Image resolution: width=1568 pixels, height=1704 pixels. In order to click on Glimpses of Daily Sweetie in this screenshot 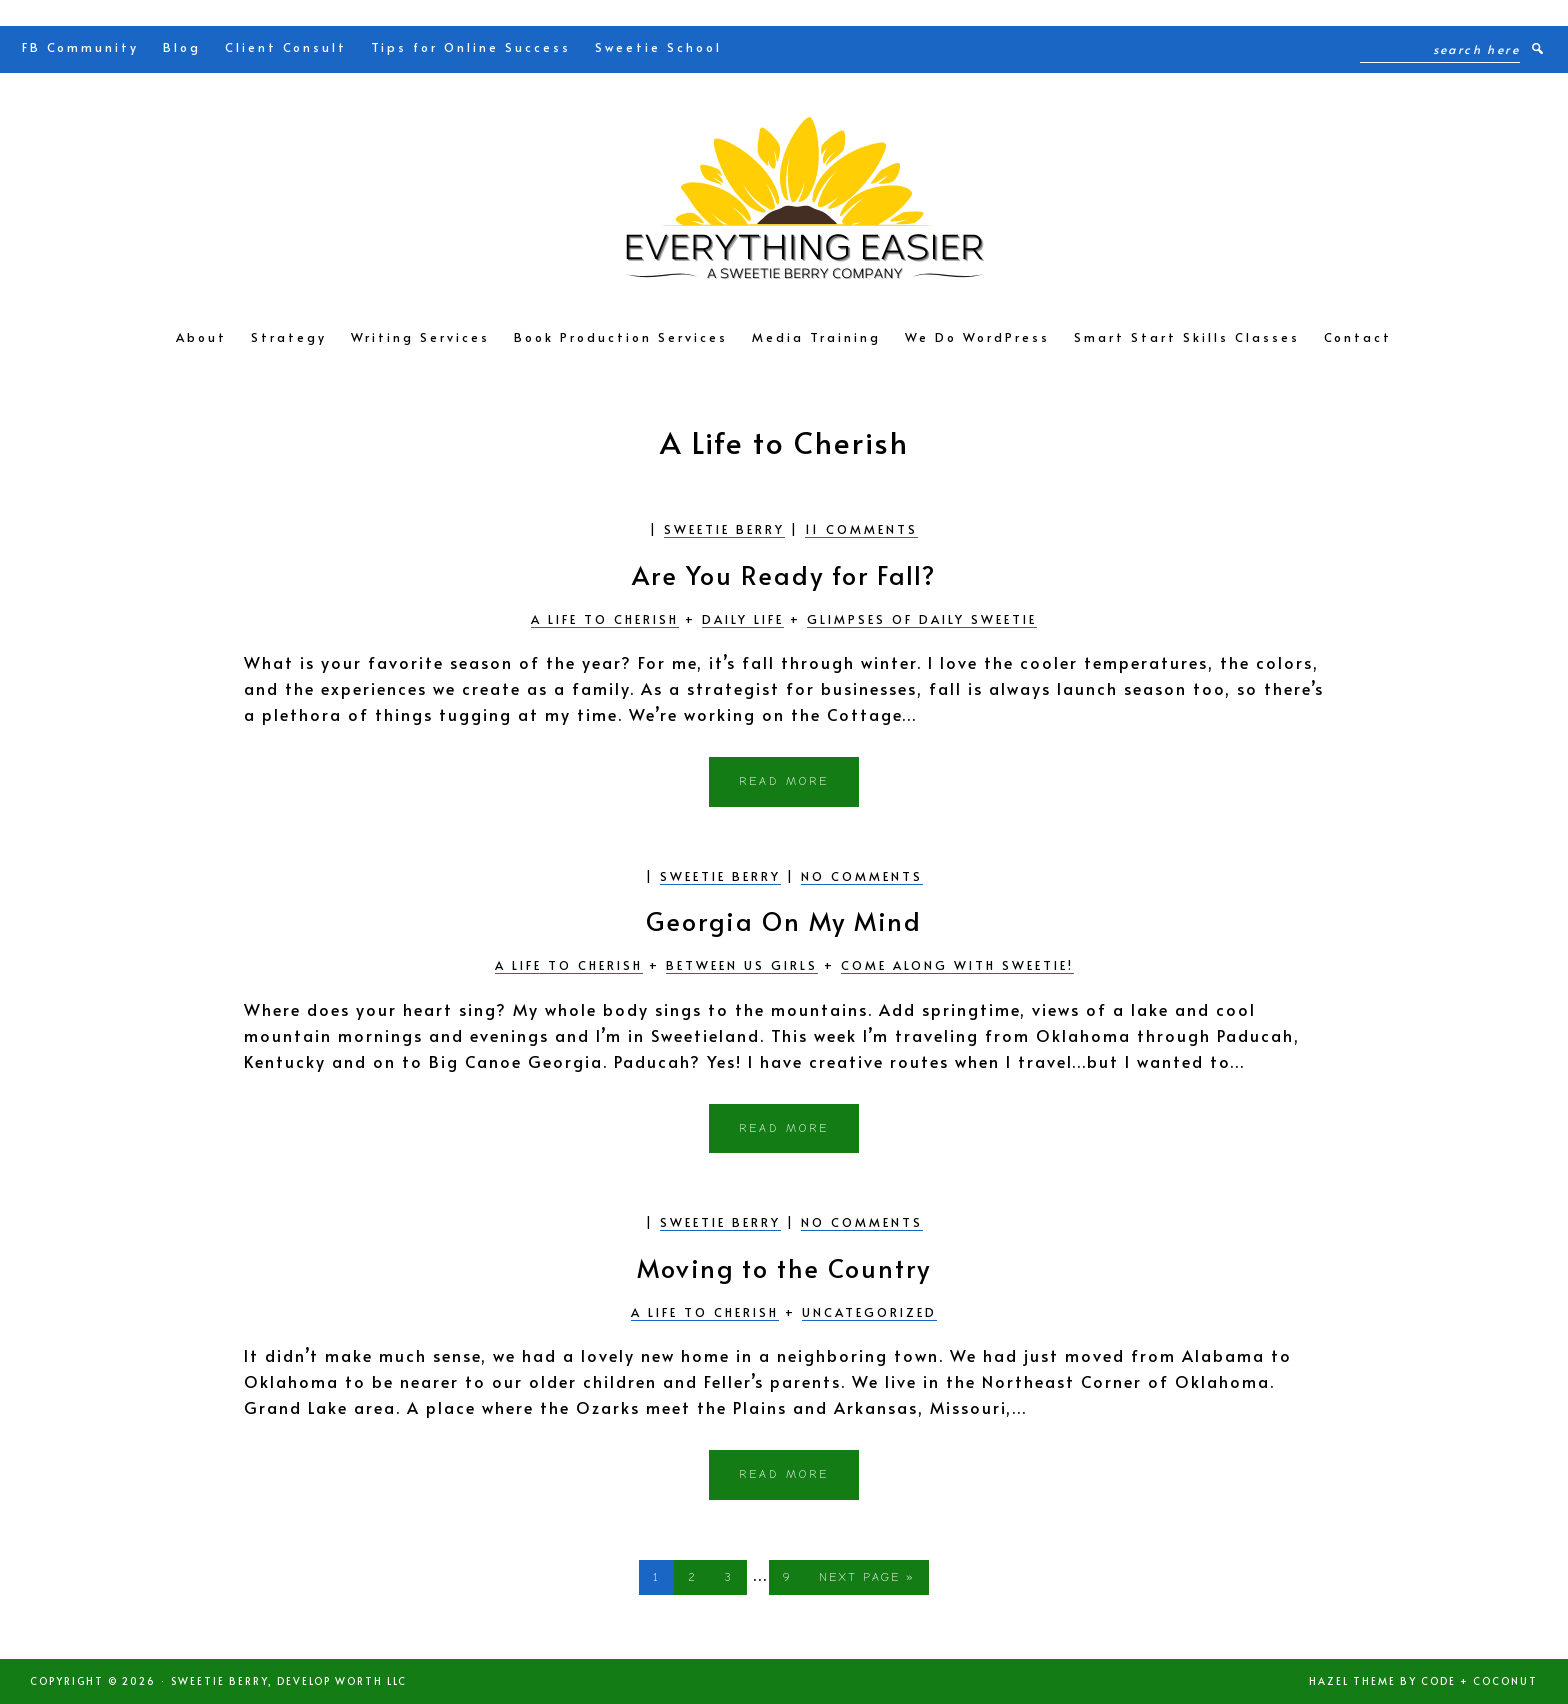, I will do `click(922, 619)`.